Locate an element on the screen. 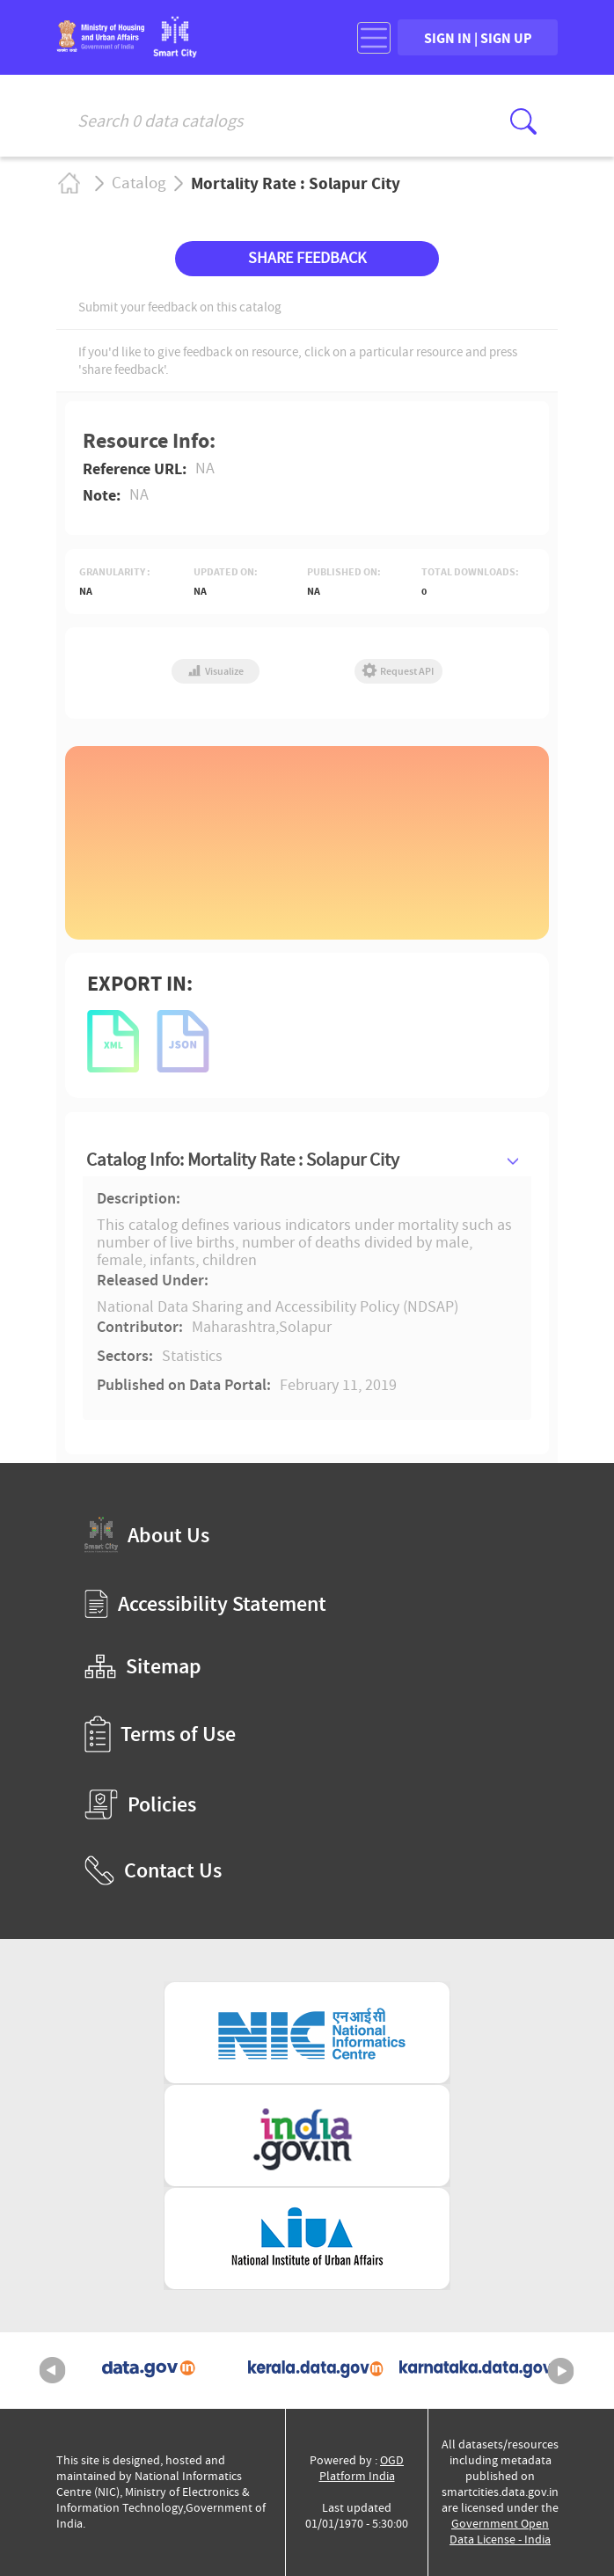 The width and height of the screenshot is (614, 2576). Accessibility Statement is located at coordinates (205, 1604).